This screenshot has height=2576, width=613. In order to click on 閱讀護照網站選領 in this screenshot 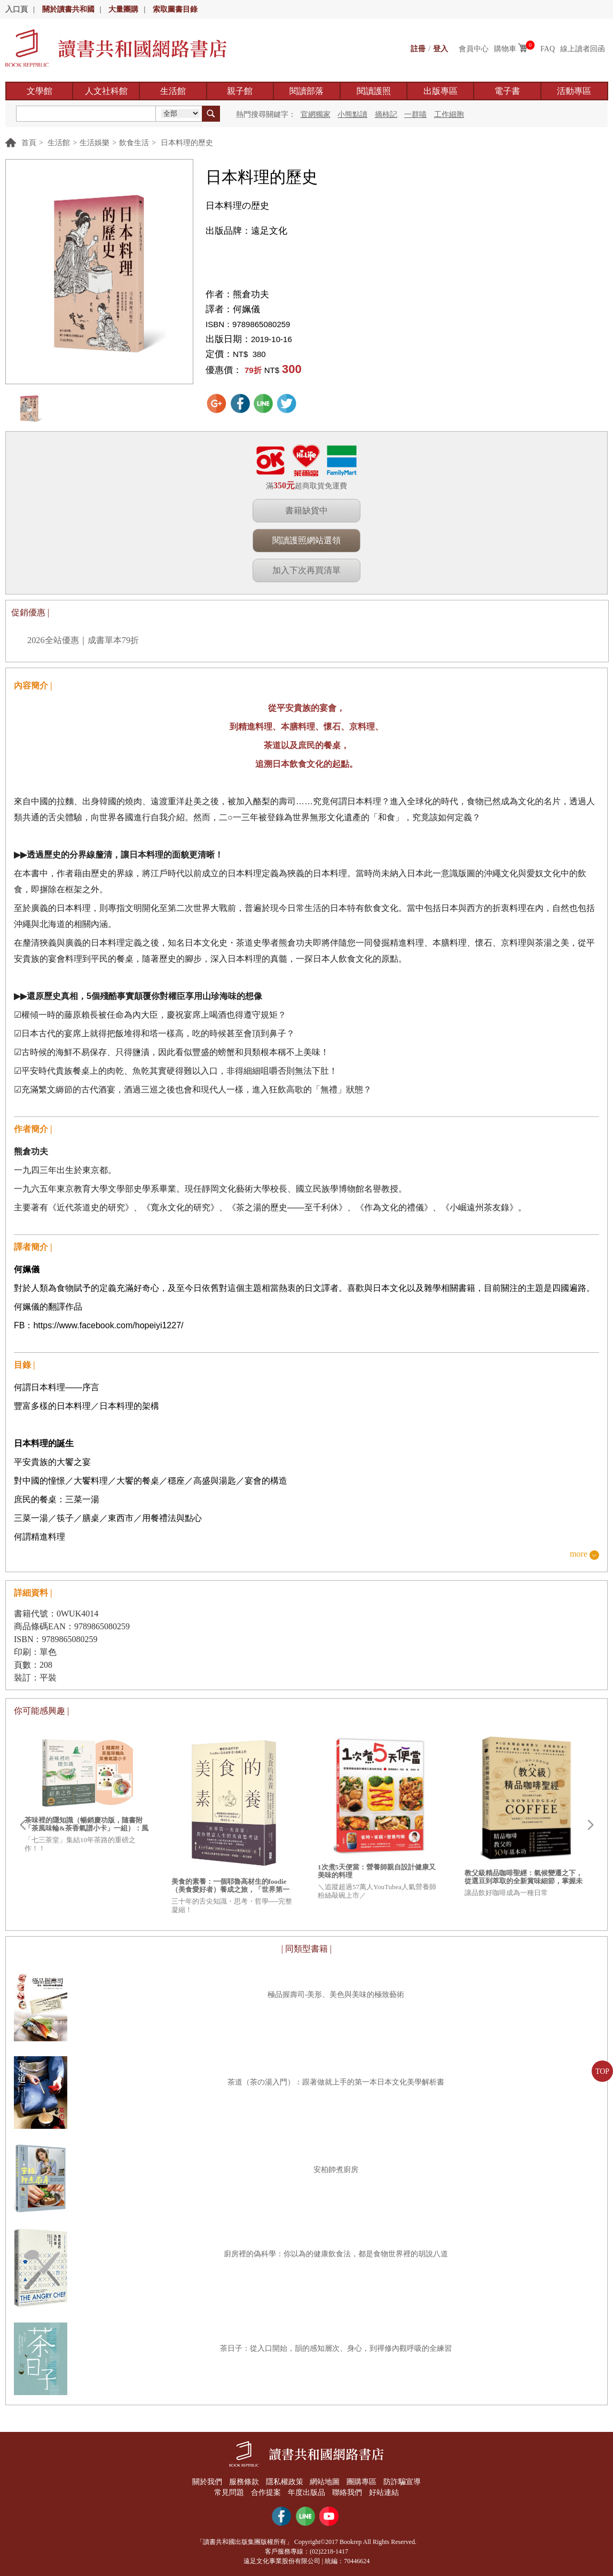, I will do `click(306, 540)`.